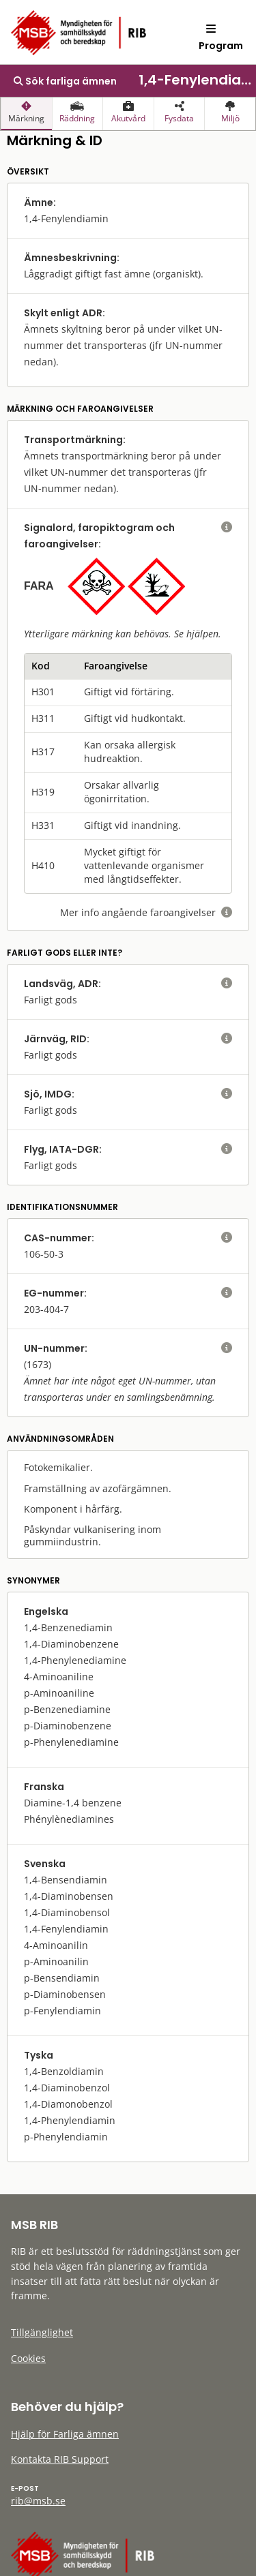  What do you see at coordinates (26, 113) in the screenshot?
I see `[tab]` at bounding box center [26, 113].